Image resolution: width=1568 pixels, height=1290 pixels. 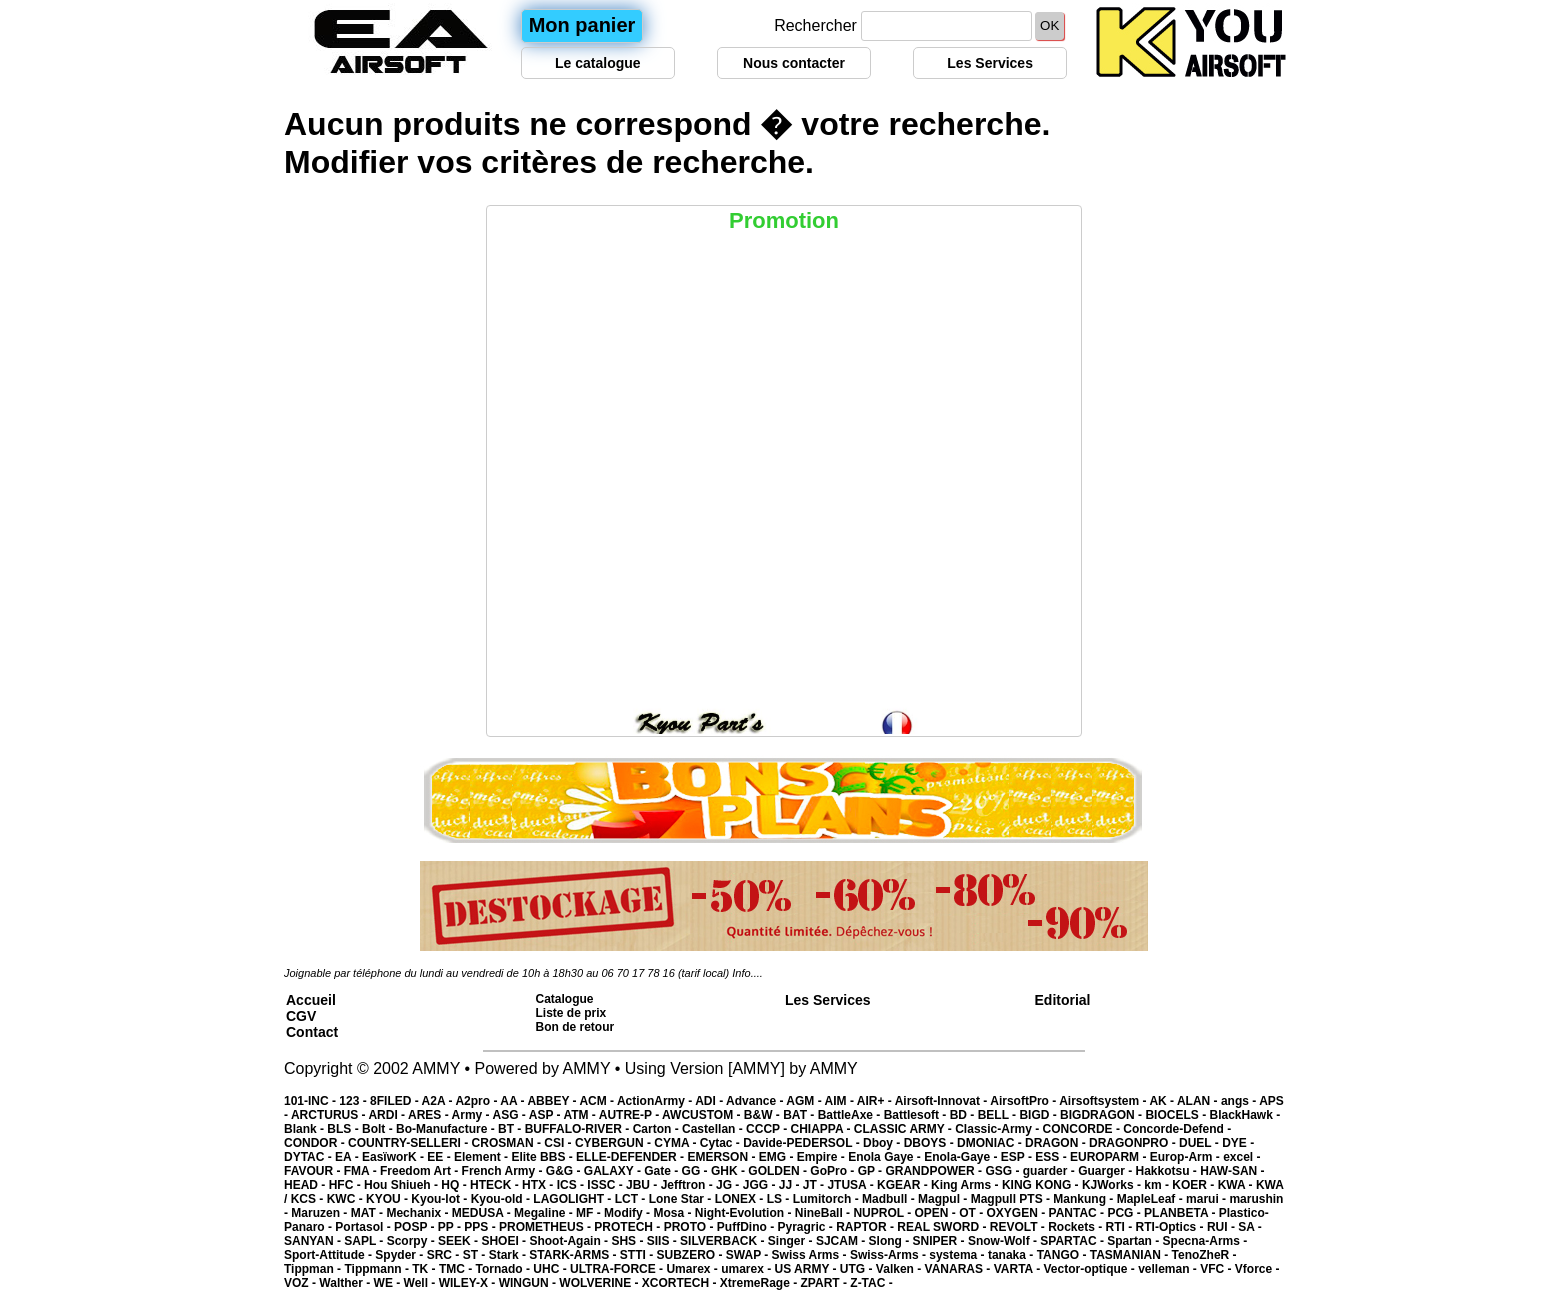 What do you see at coordinates (656, 1101) in the screenshot?
I see `ActionArmy -` at bounding box center [656, 1101].